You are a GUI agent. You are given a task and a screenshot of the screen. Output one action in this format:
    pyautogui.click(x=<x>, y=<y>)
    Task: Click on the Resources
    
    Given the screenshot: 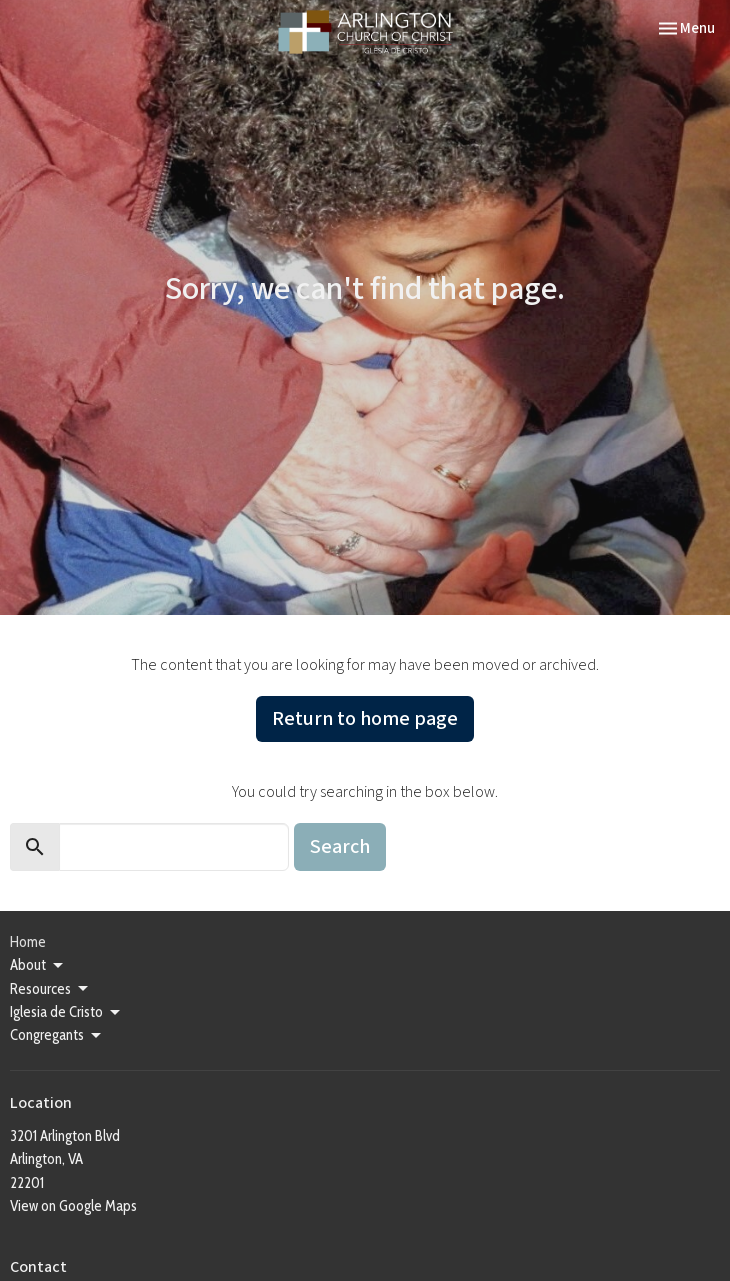 What is the action you would take?
    pyautogui.click(x=50, y=989)
    